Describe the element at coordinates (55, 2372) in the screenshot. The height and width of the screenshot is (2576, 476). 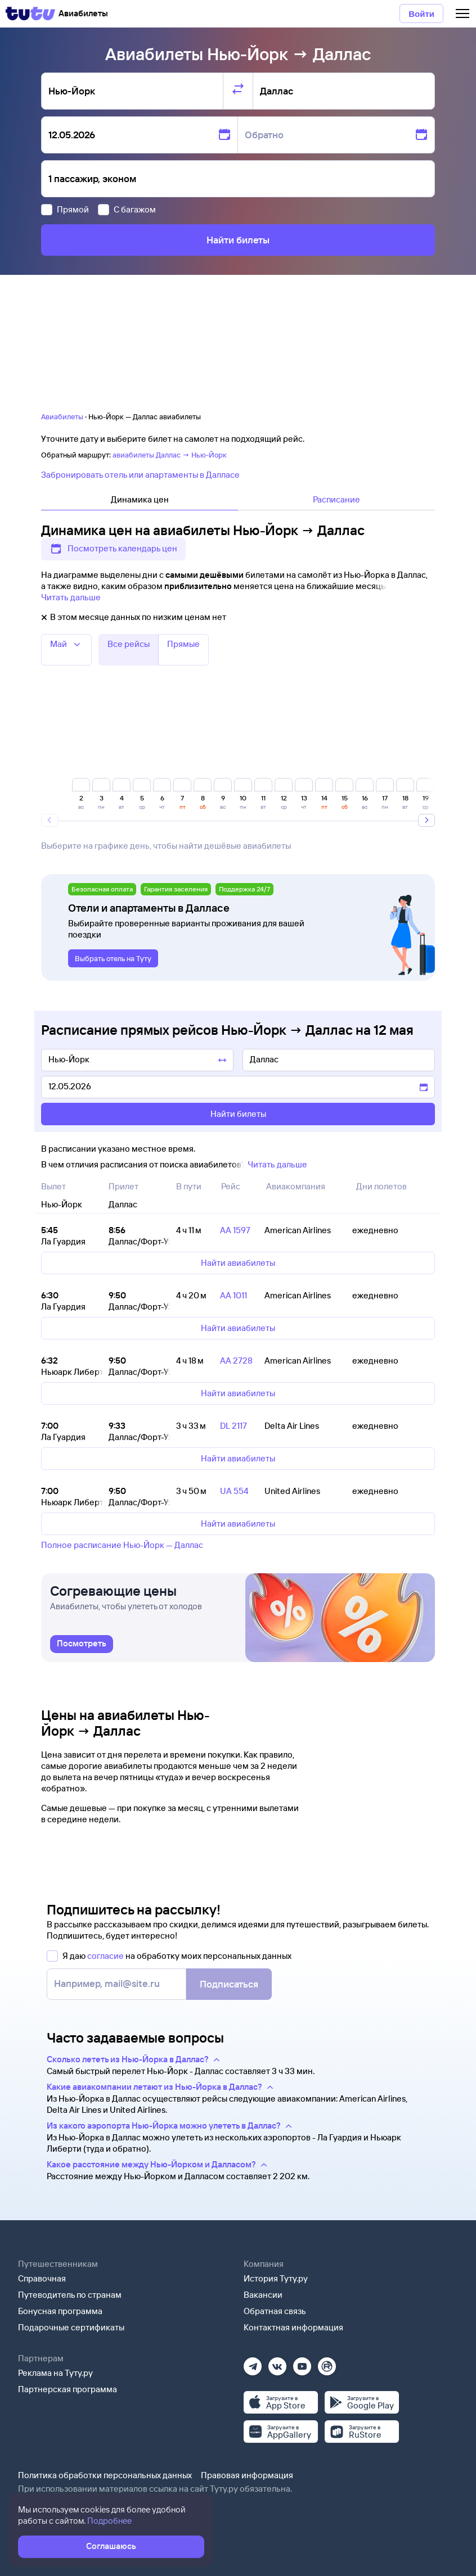
I see `Реклама на Туту.ру` at that location.